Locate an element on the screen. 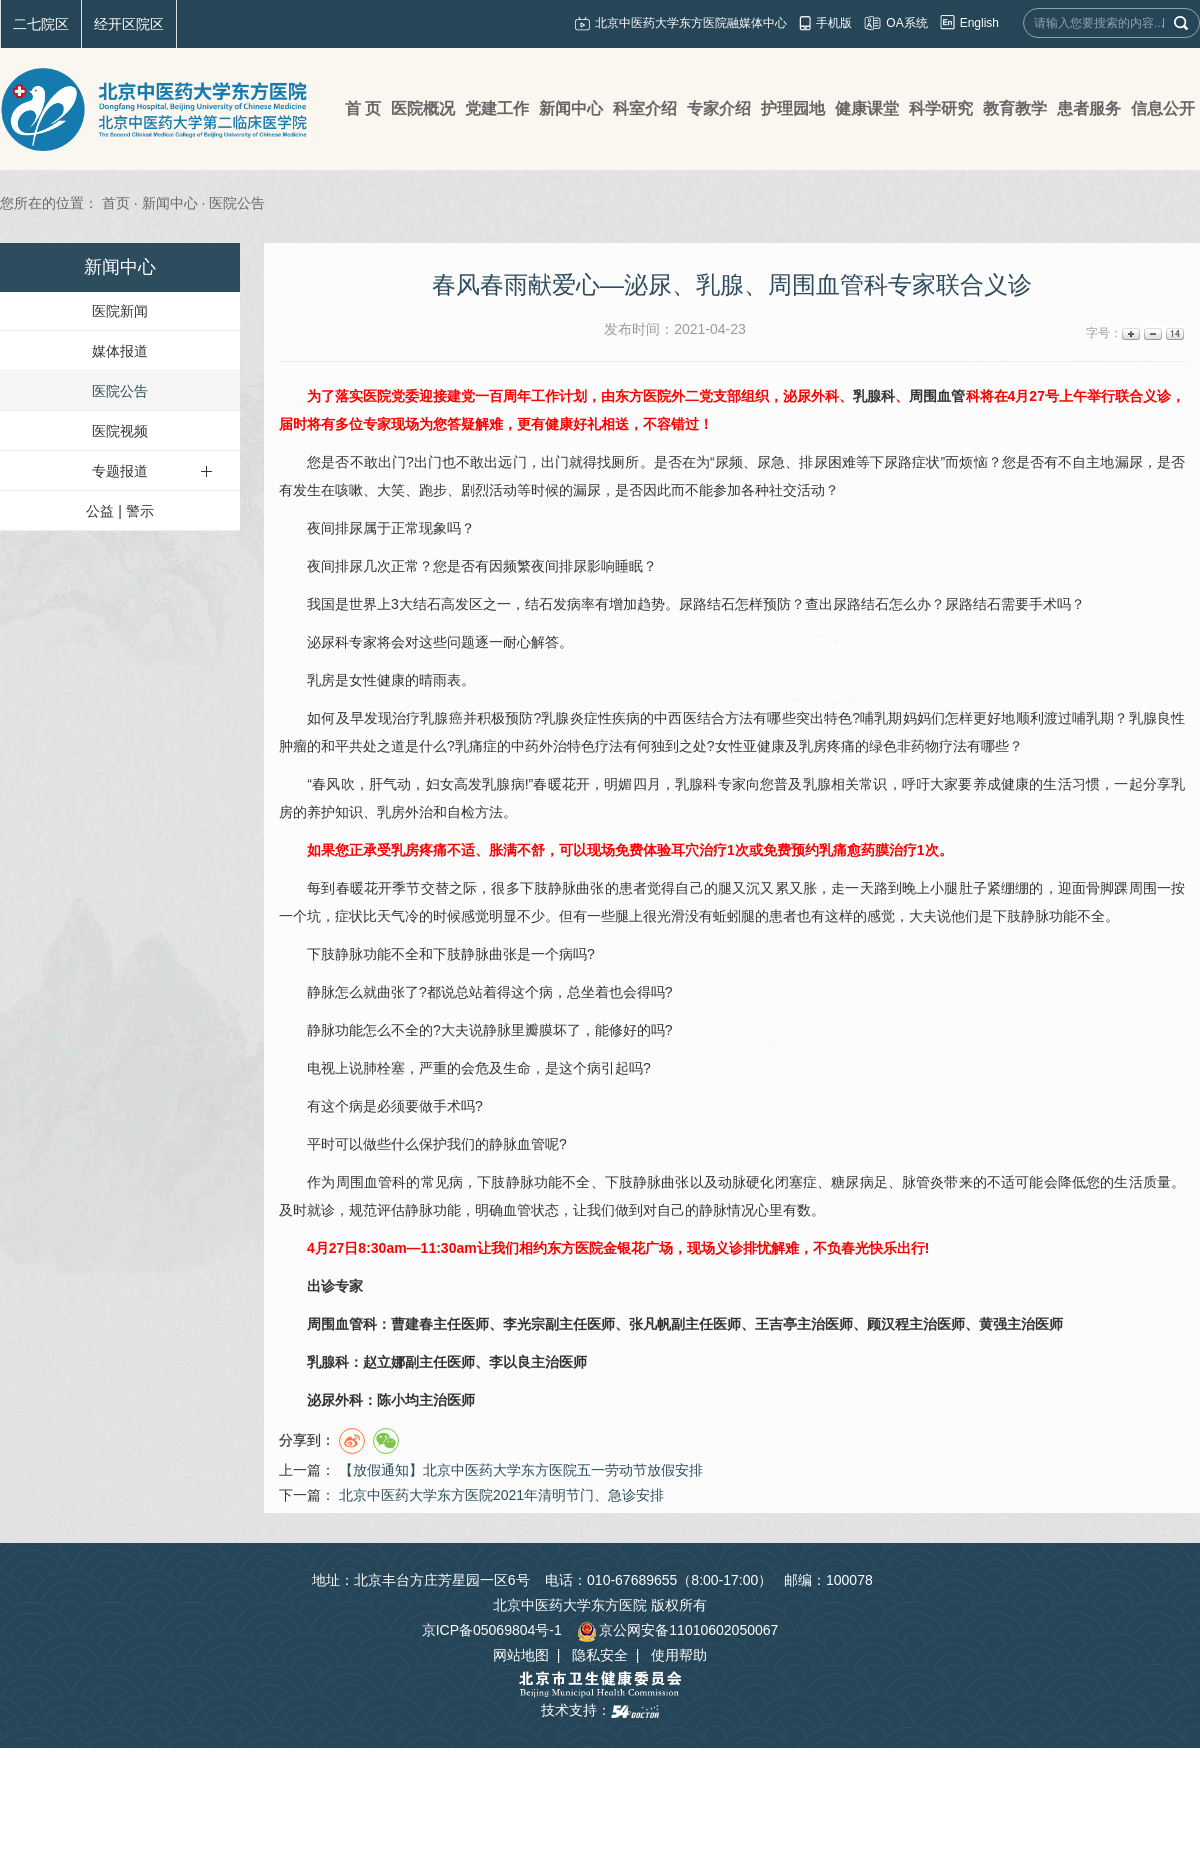 The image size is (1200, 1851). 李光宗 is located at coordinates (524, 1324).